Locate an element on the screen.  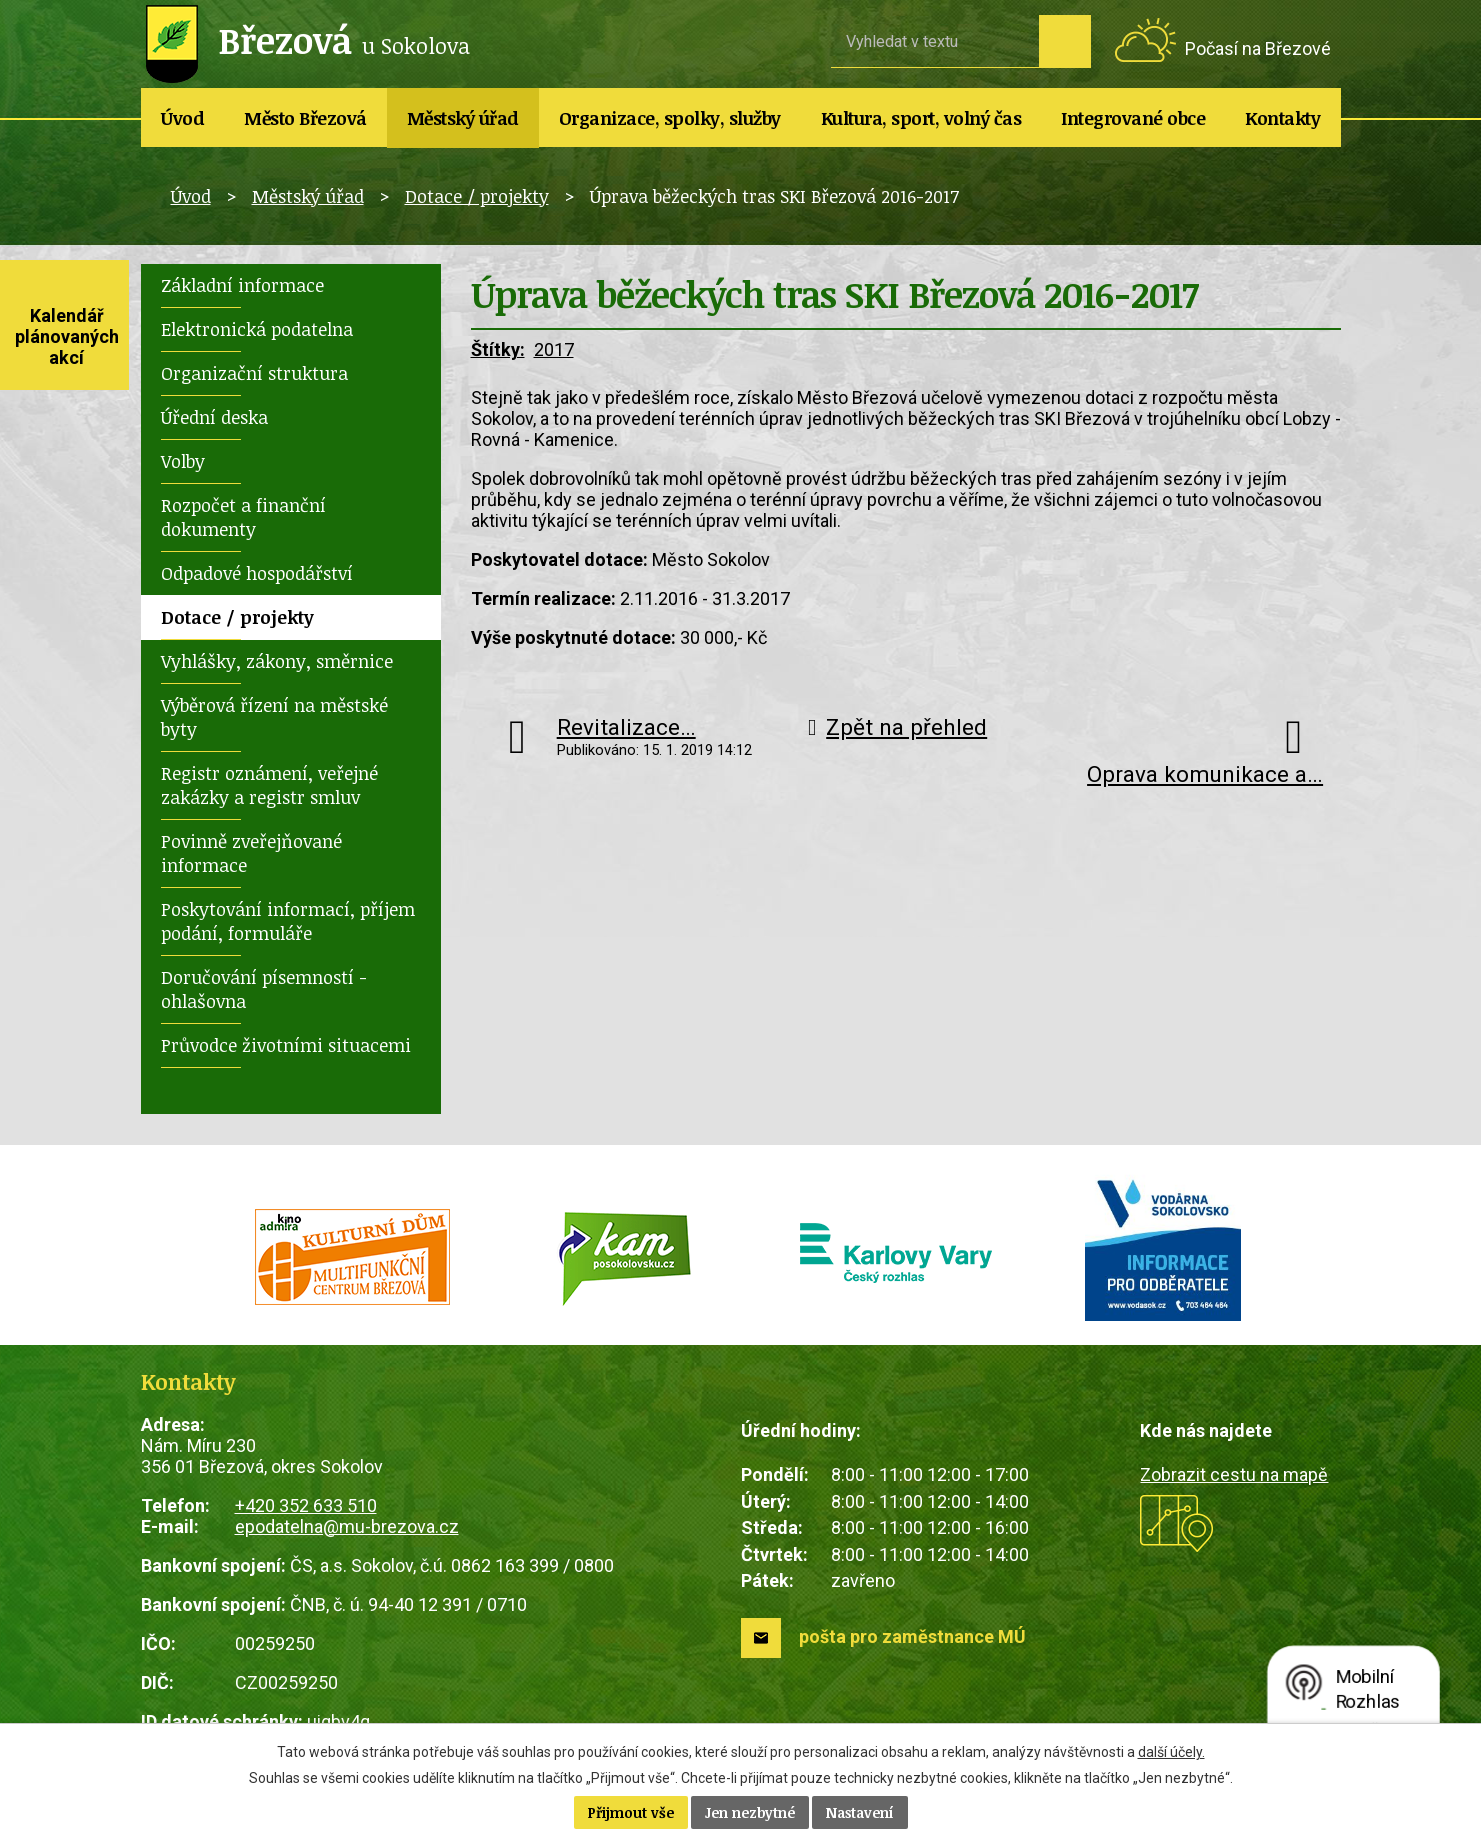
Integrované obce is located at coordinates (1133, 118).